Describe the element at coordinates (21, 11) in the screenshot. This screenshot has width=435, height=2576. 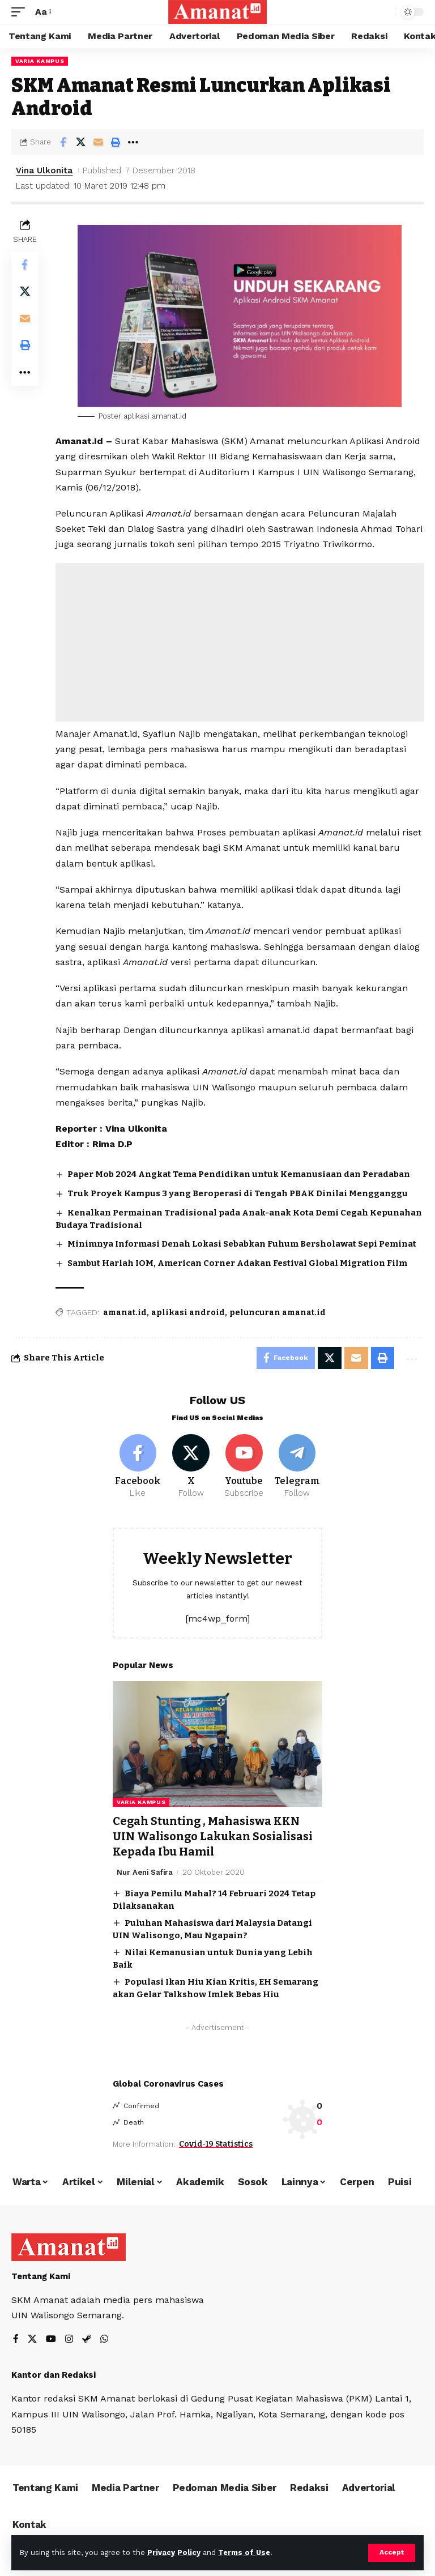
I see `[mobile trigger]` at that location.